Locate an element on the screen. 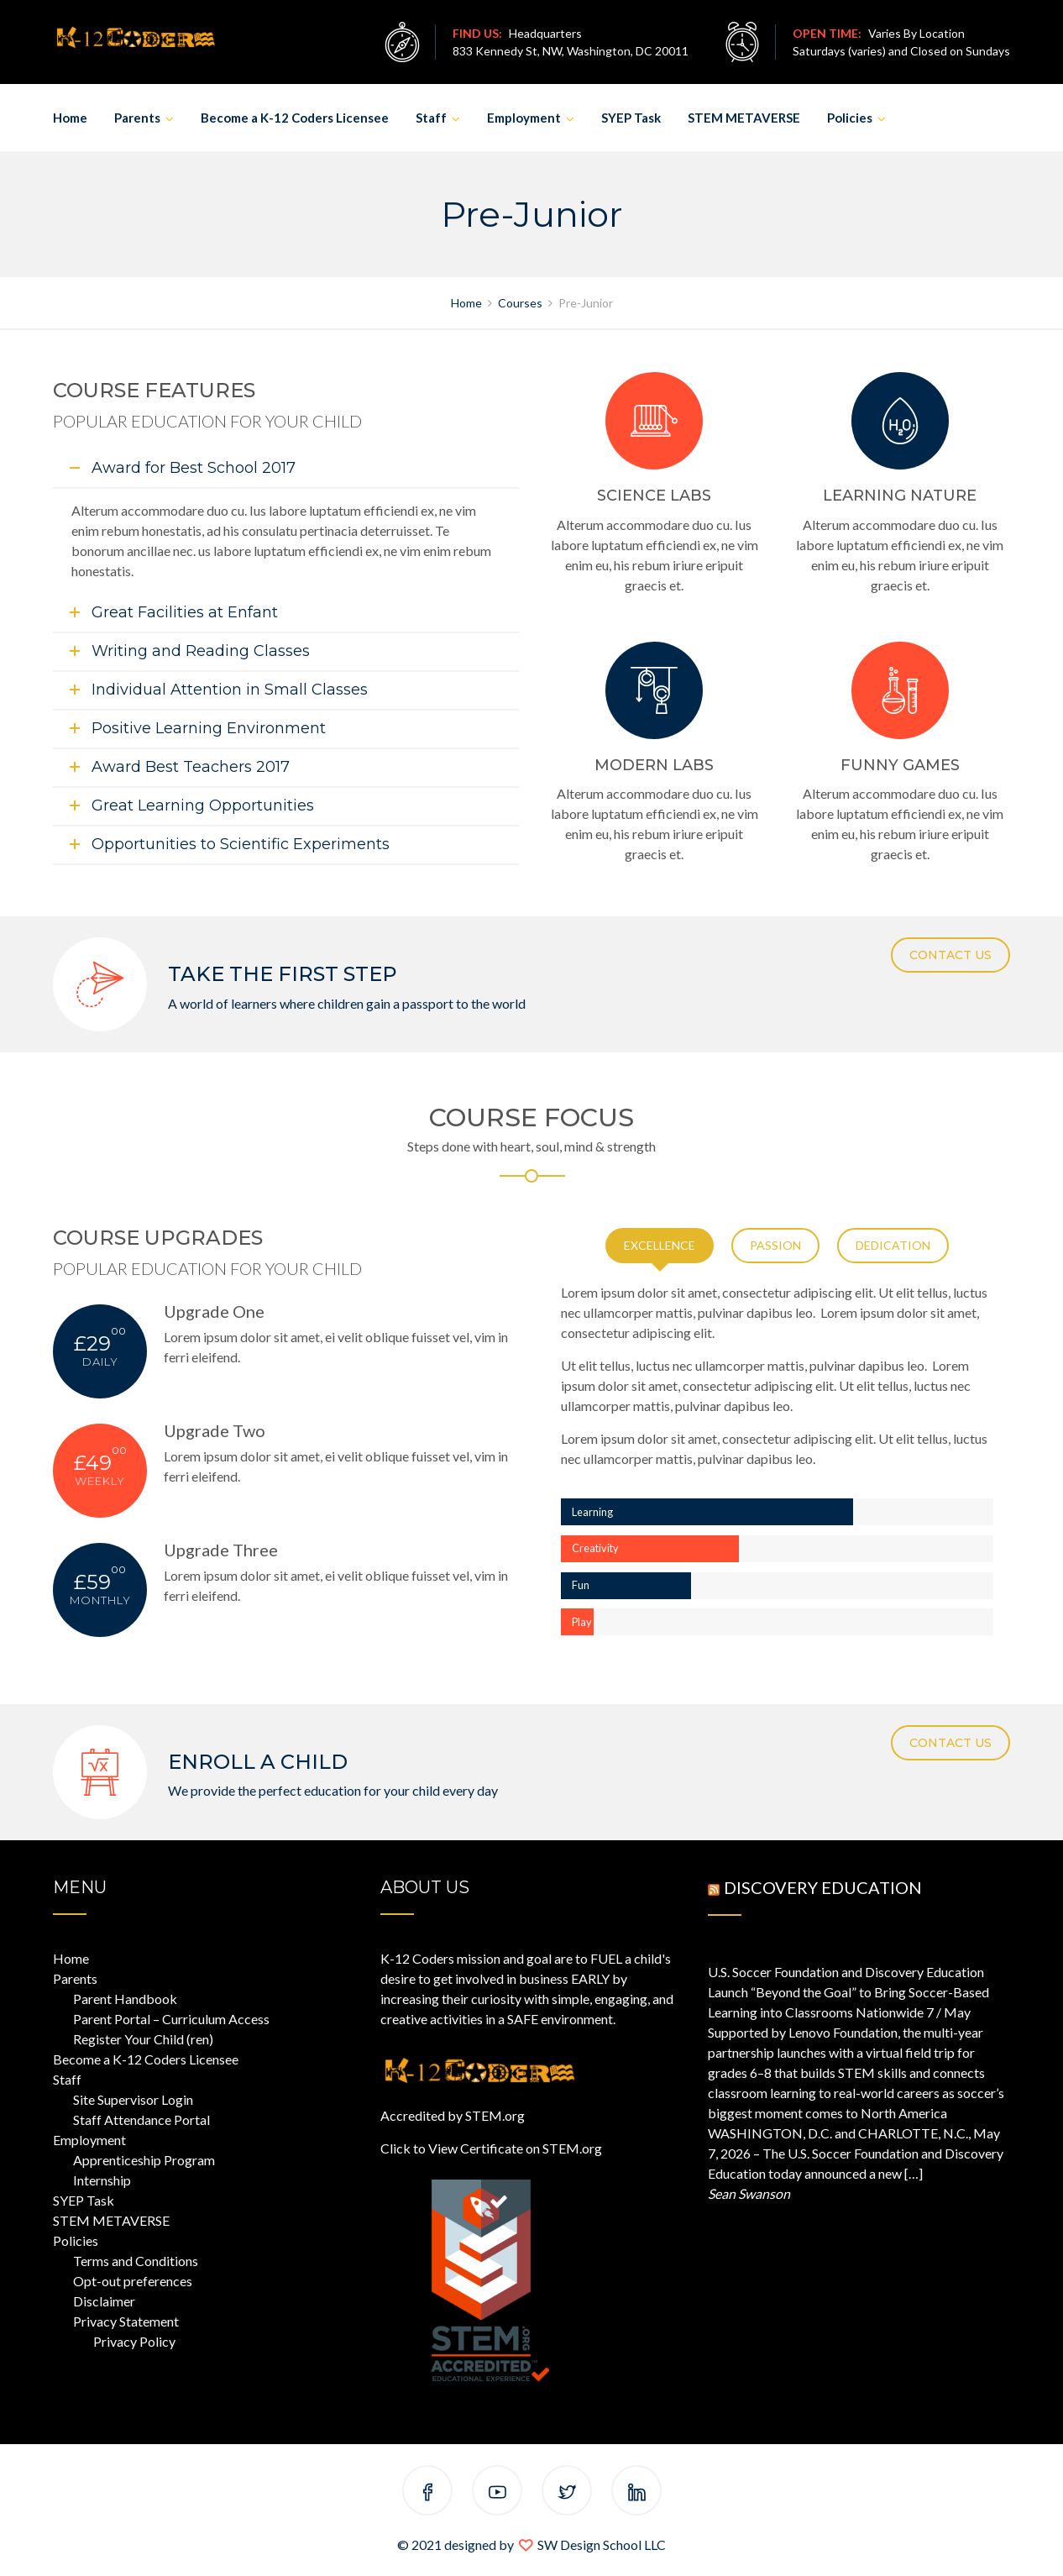 The width and height of the screenshot is (1063, 2576). Parents is located at coordinates (137, 117).